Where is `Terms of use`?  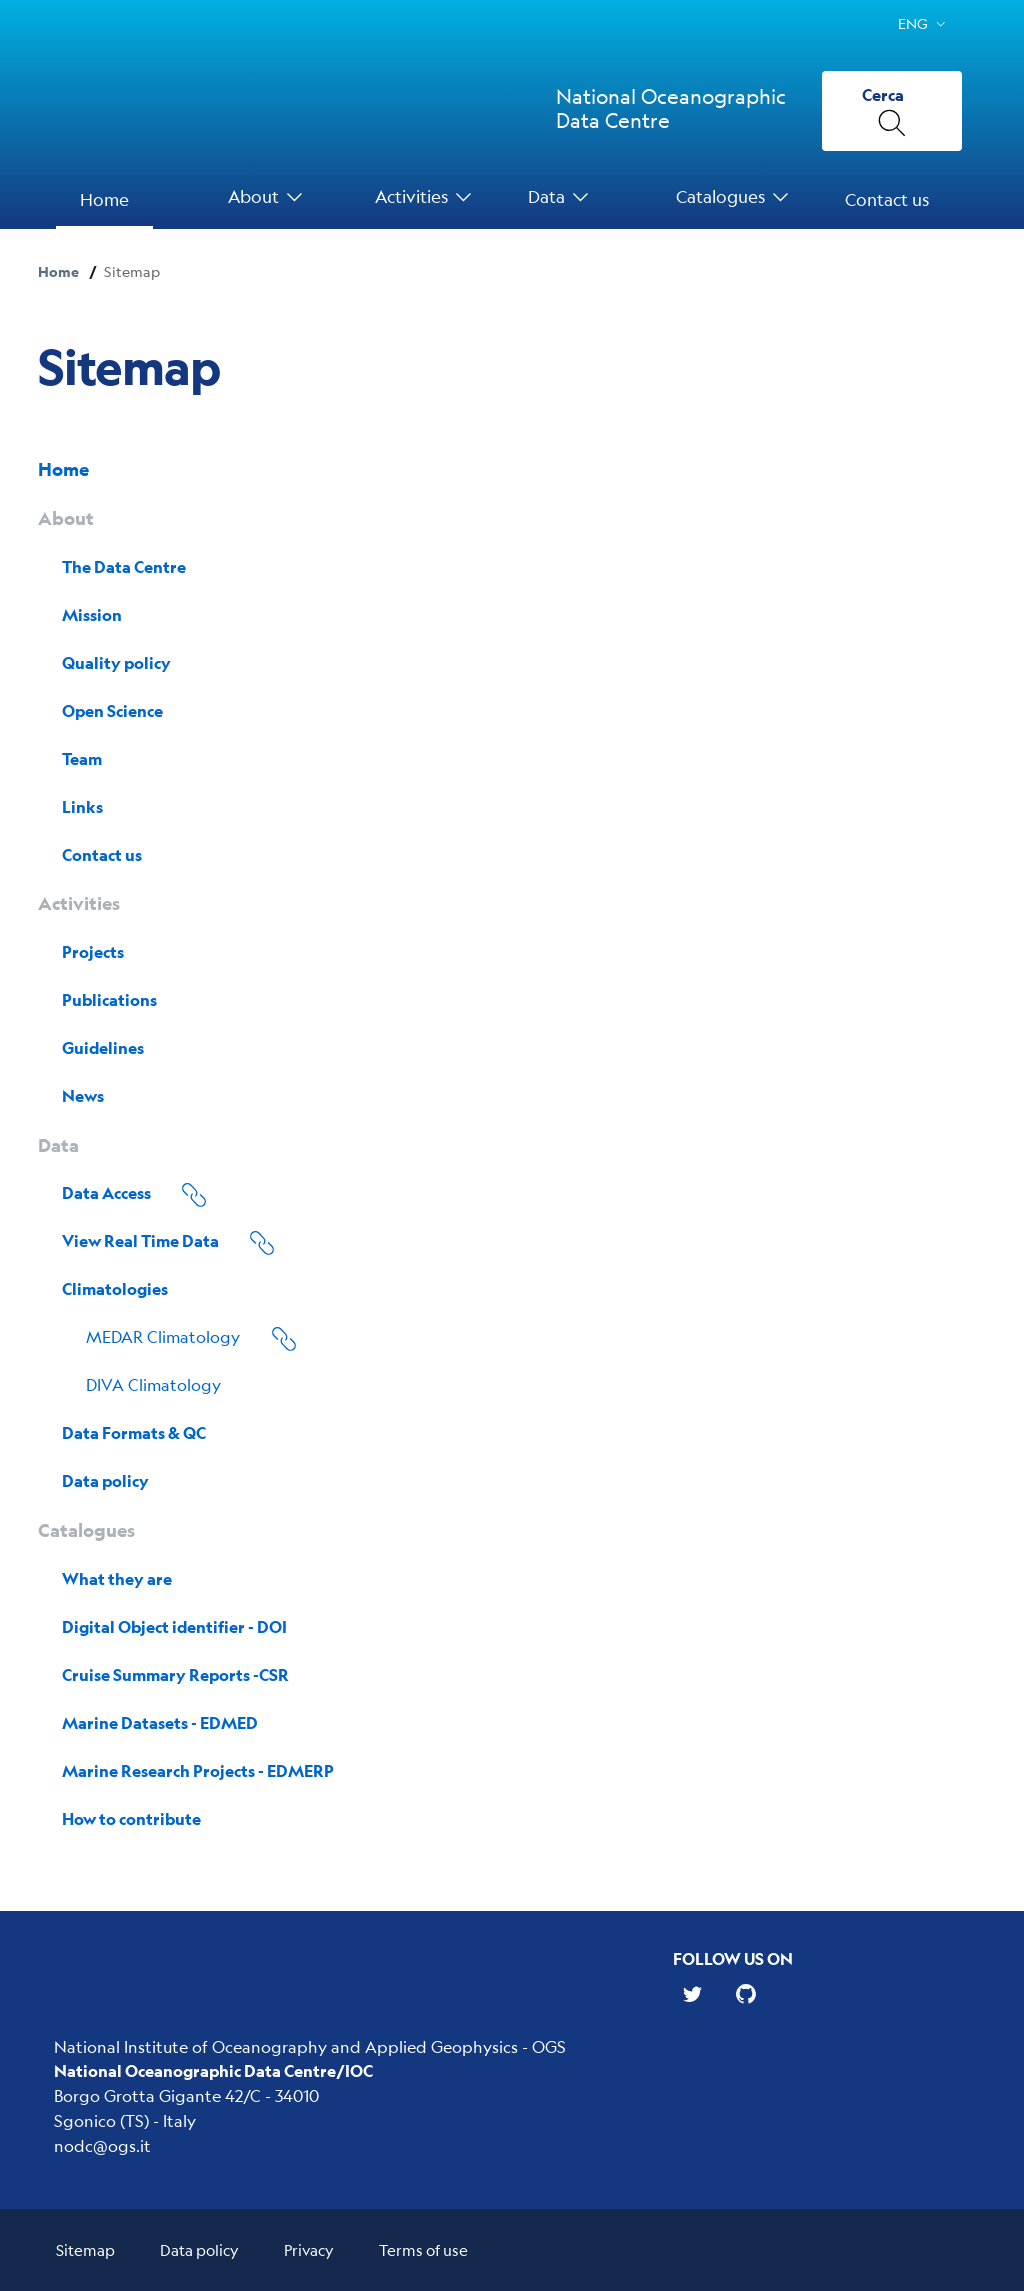
Terms of use is located at coordinates (423, 2249).